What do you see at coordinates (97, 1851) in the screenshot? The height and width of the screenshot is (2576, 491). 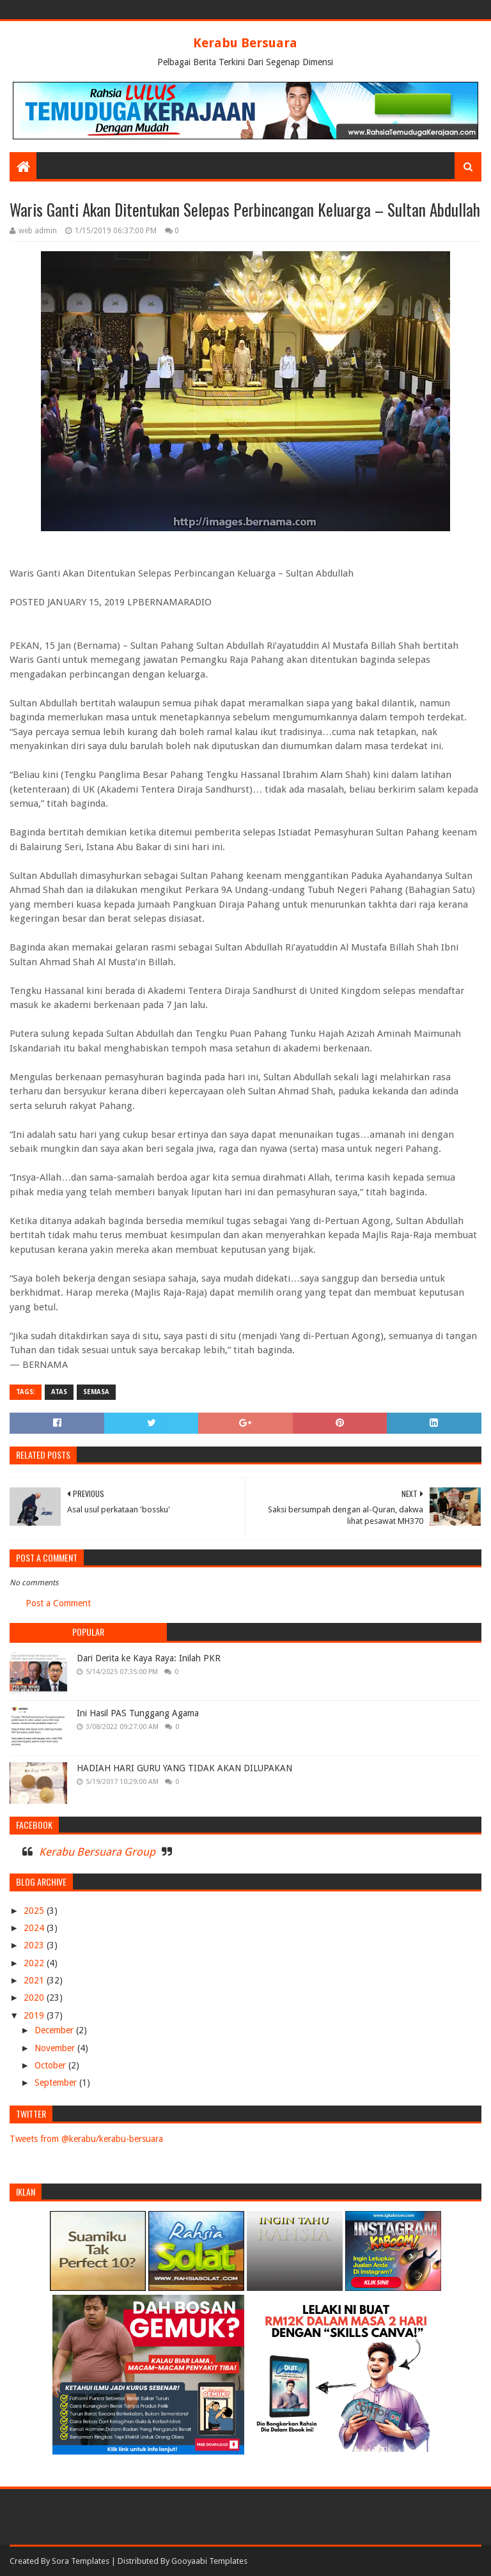 I see `Kerabu Bersuara Group` at bounding box center [97, 1851].